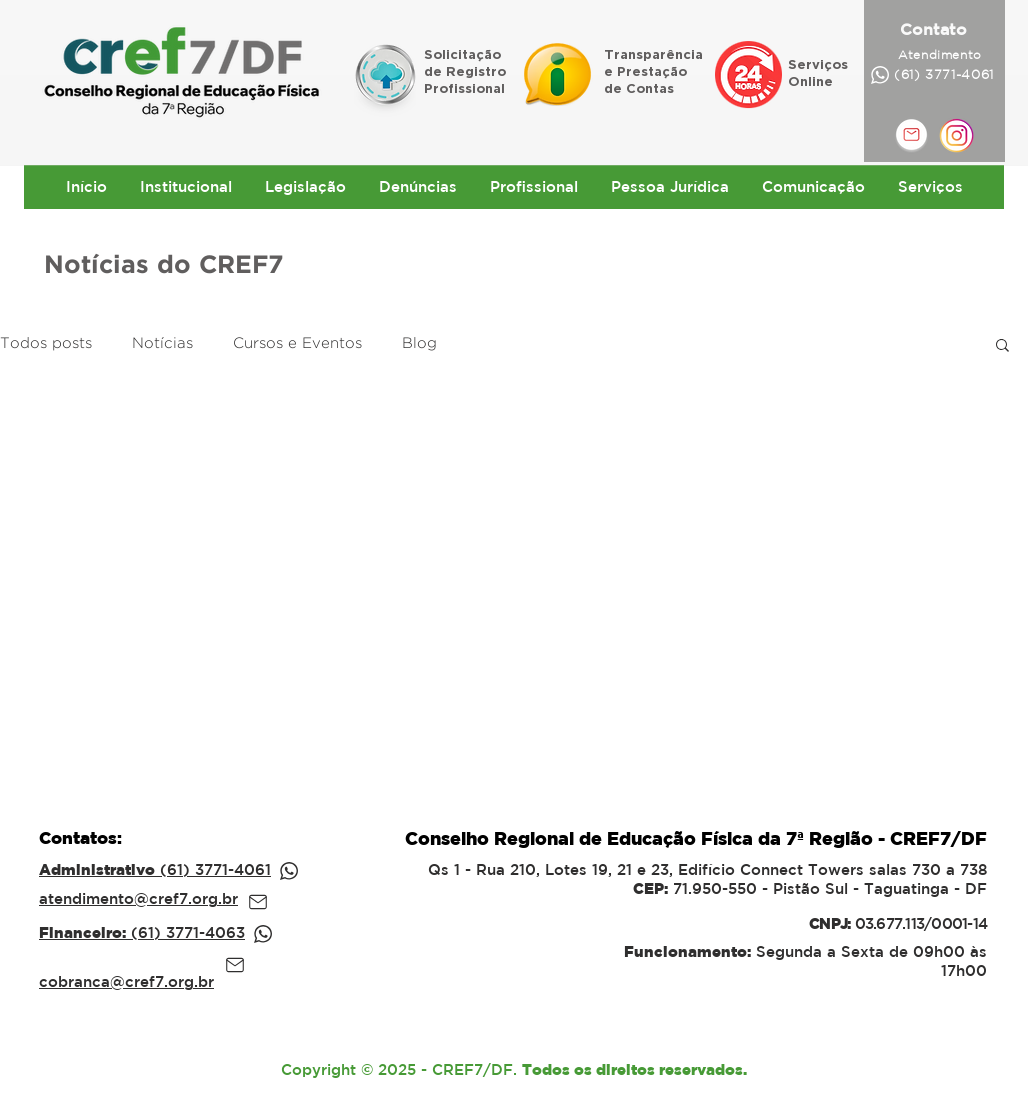 This screenshot has height=1110, width=1028. I want to click on Cursos e Eventos, so click(297, 343).